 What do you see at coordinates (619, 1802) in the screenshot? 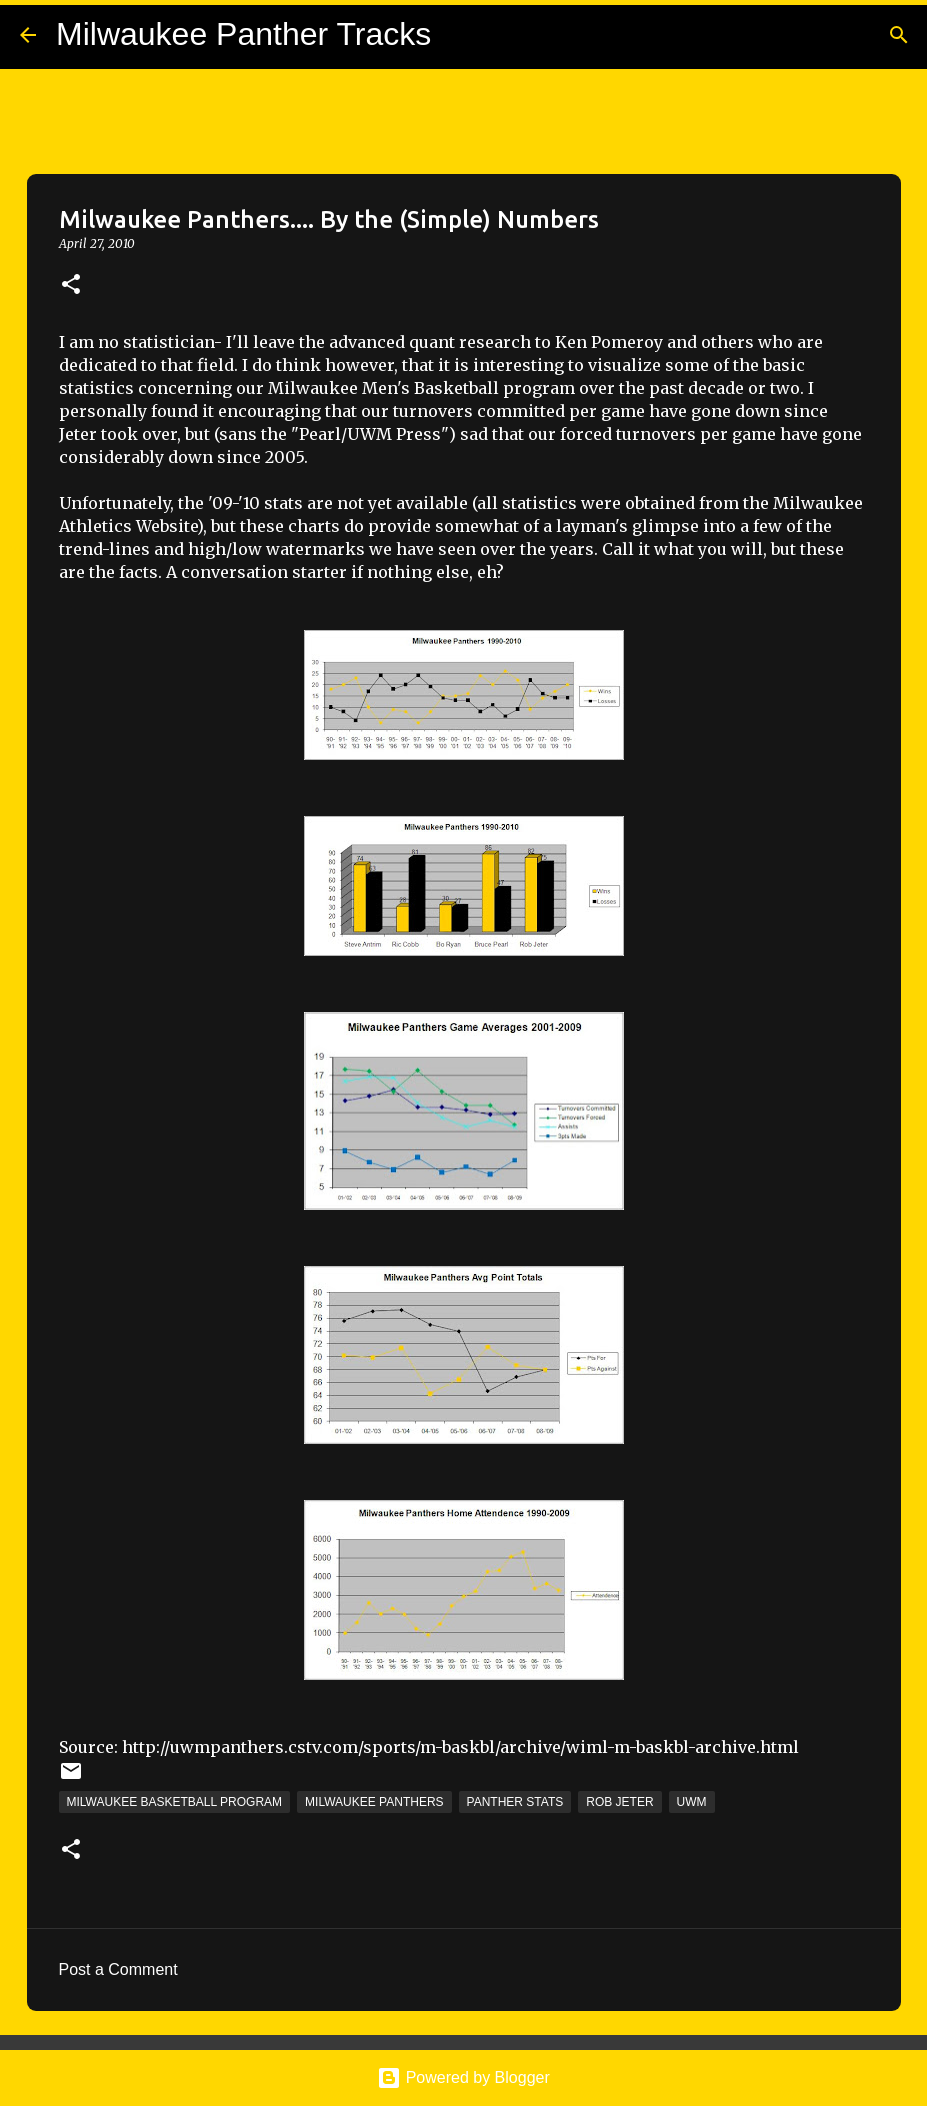
I see `Rob Jeter` at bounding box center [619, 1802].